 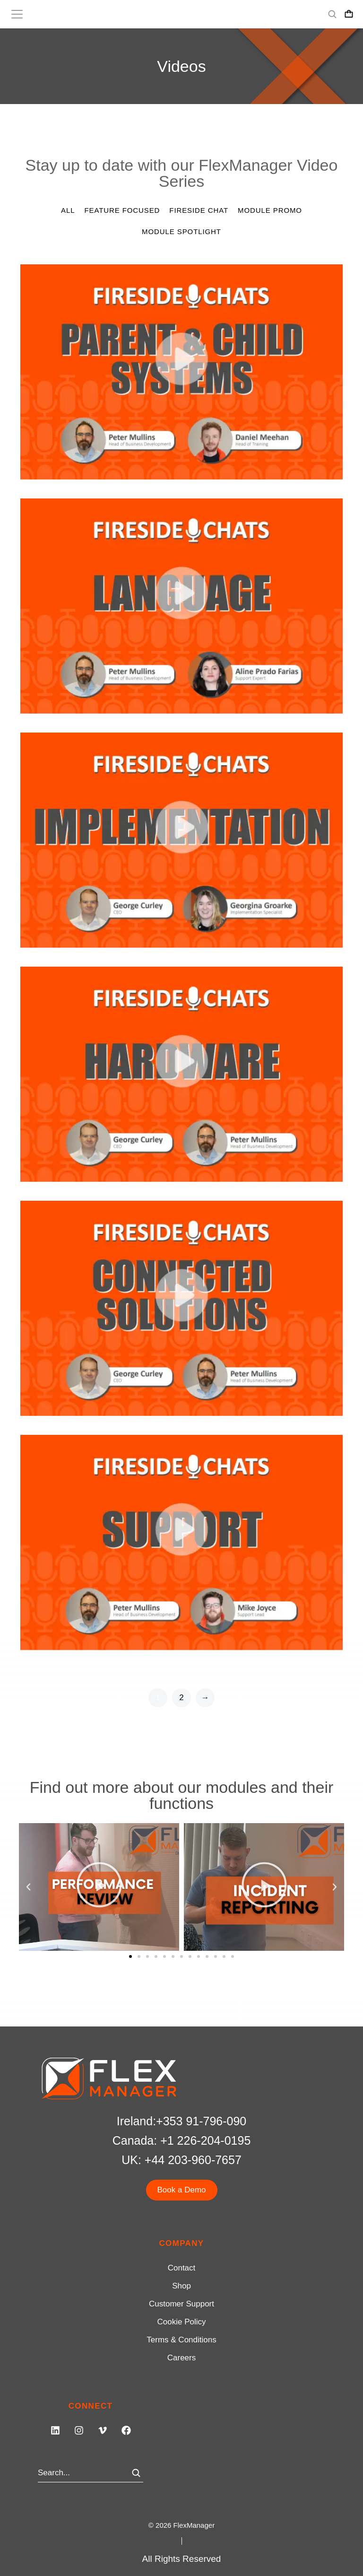 What do you see at coordinates (181, 2189) in the screenshot?
I see `Book a Demo` at bounding box center [181, 2189].